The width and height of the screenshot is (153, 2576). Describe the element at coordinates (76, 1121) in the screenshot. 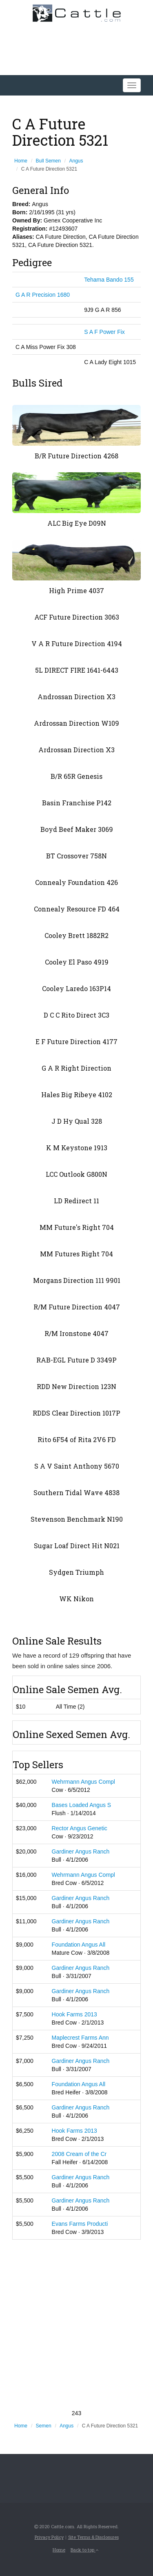

I see `J D Hy Qual 328` at that location.